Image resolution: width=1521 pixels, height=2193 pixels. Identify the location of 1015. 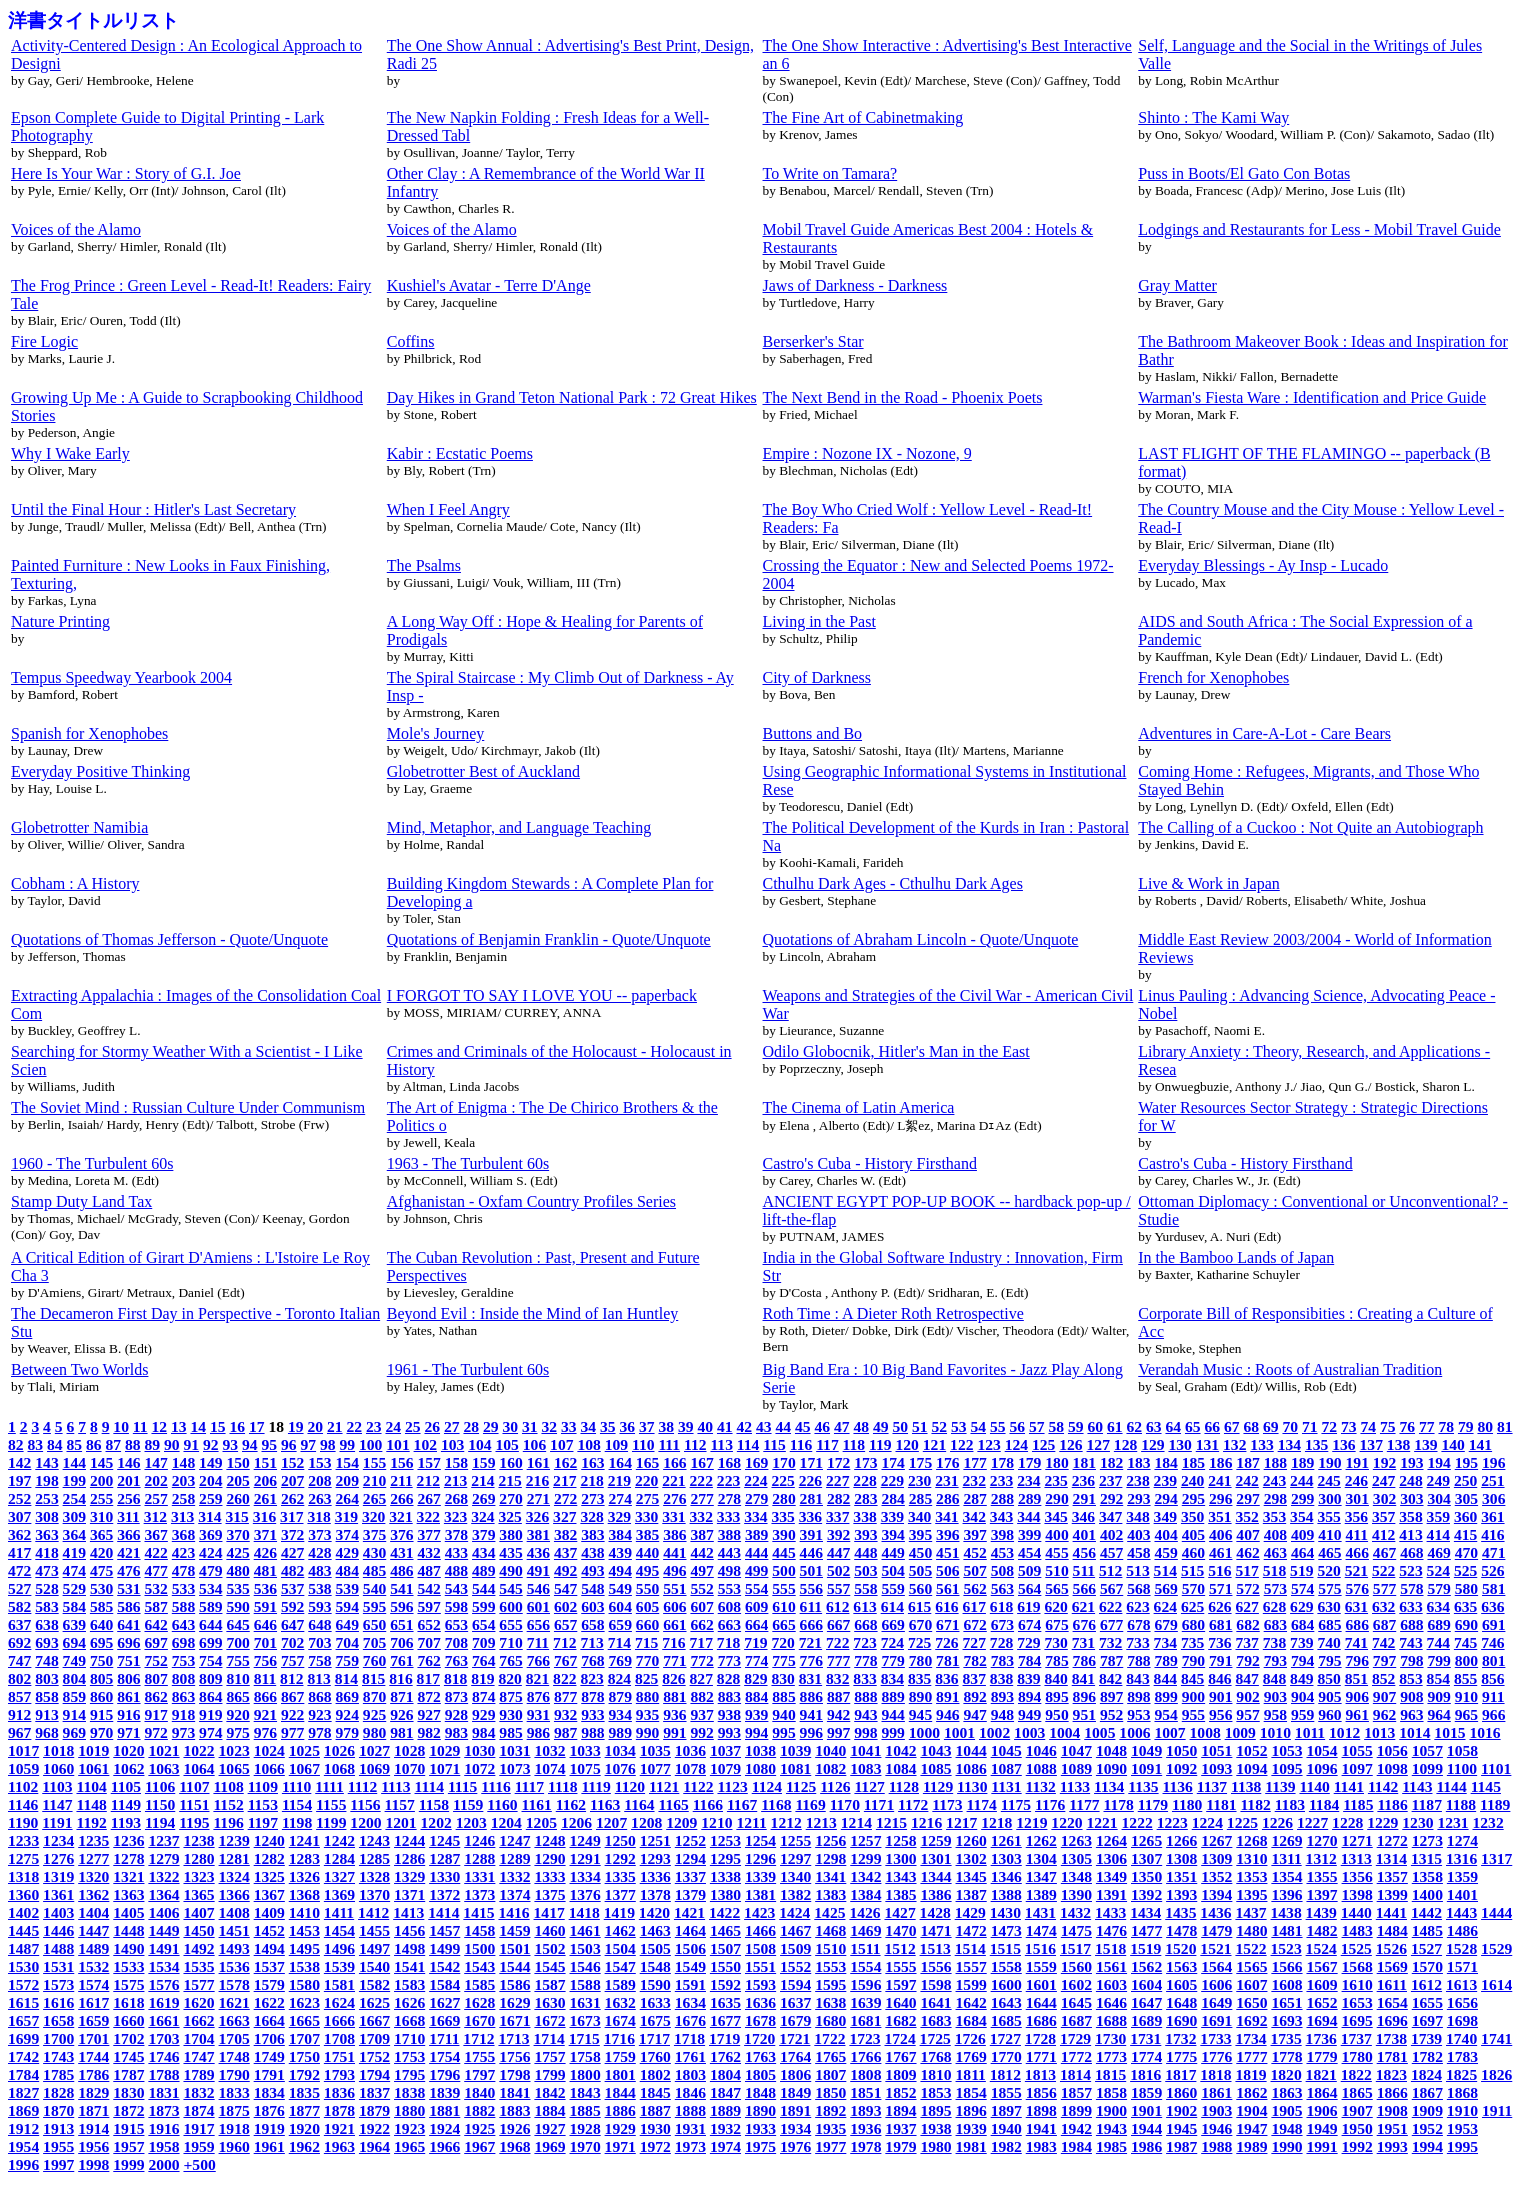
(1449, 1732).